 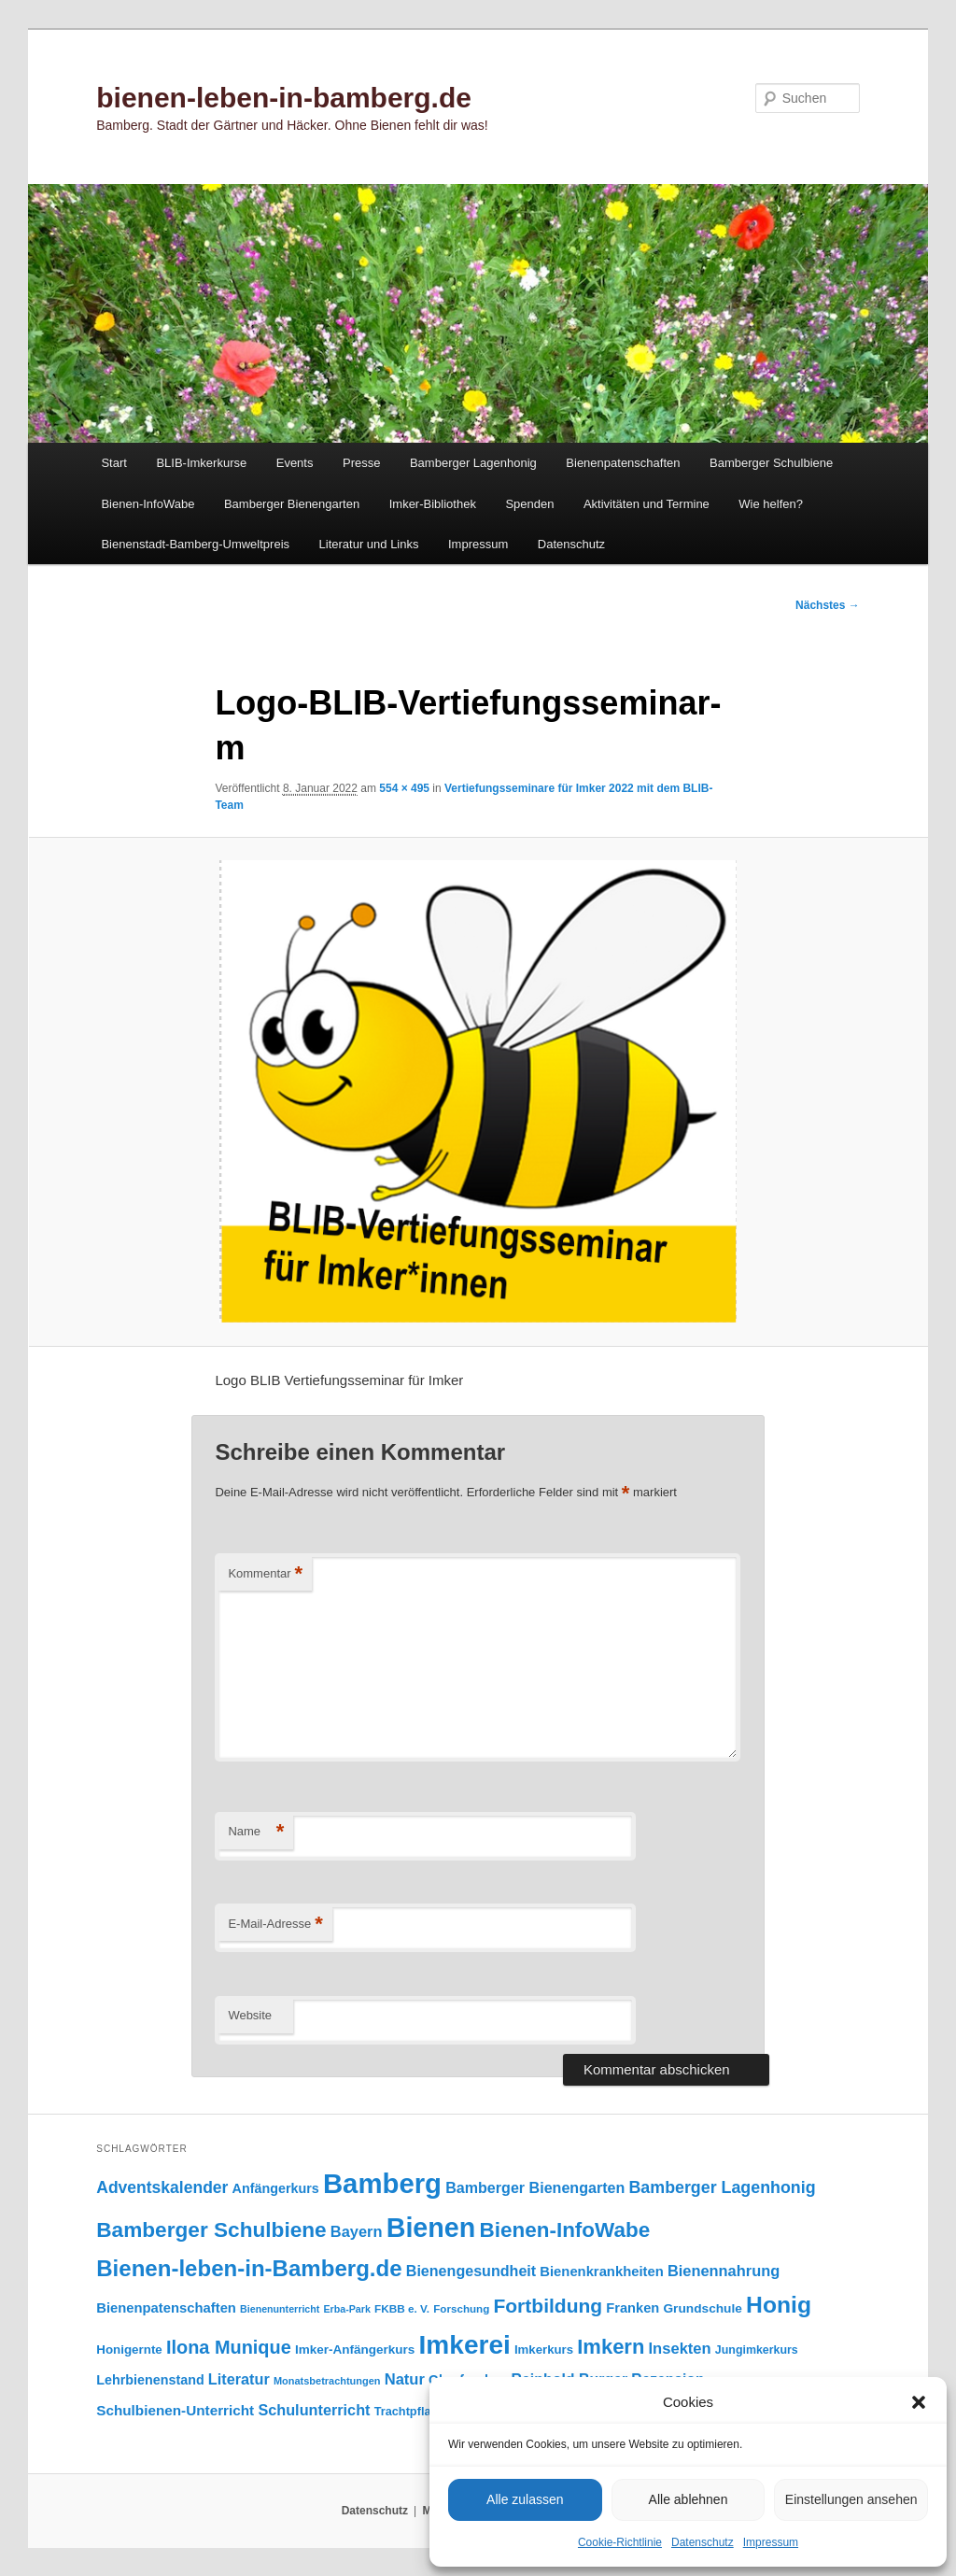 I want to click on Honig [Honig (512 Einträge)], so click(x=778, y=2304).